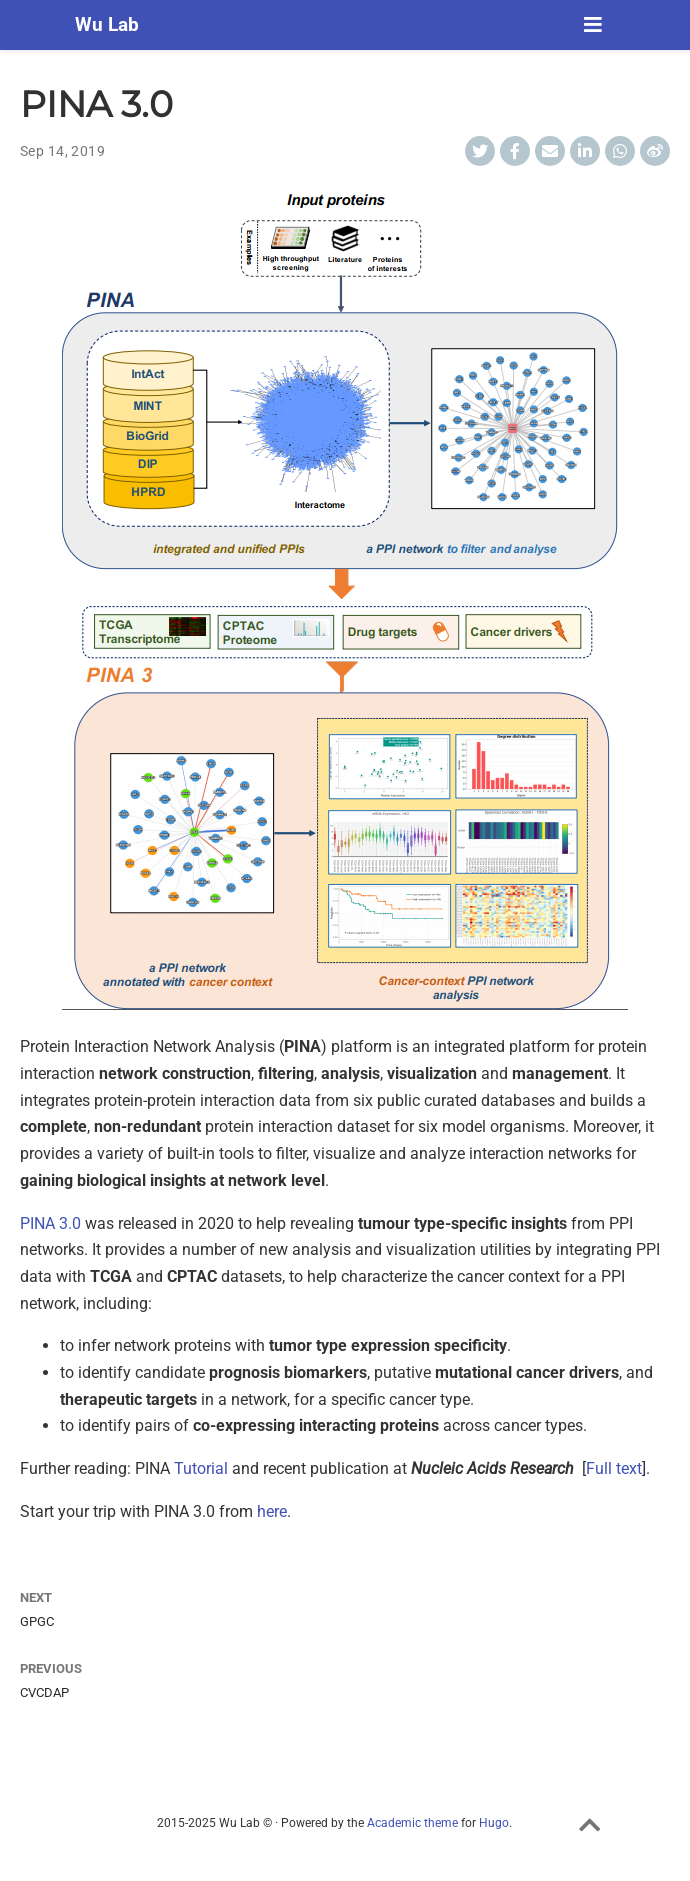 The image size is (690, 1881). Describe the element at coordinates (37, 1621) in the screenshot. I see `GPGC` at that location.